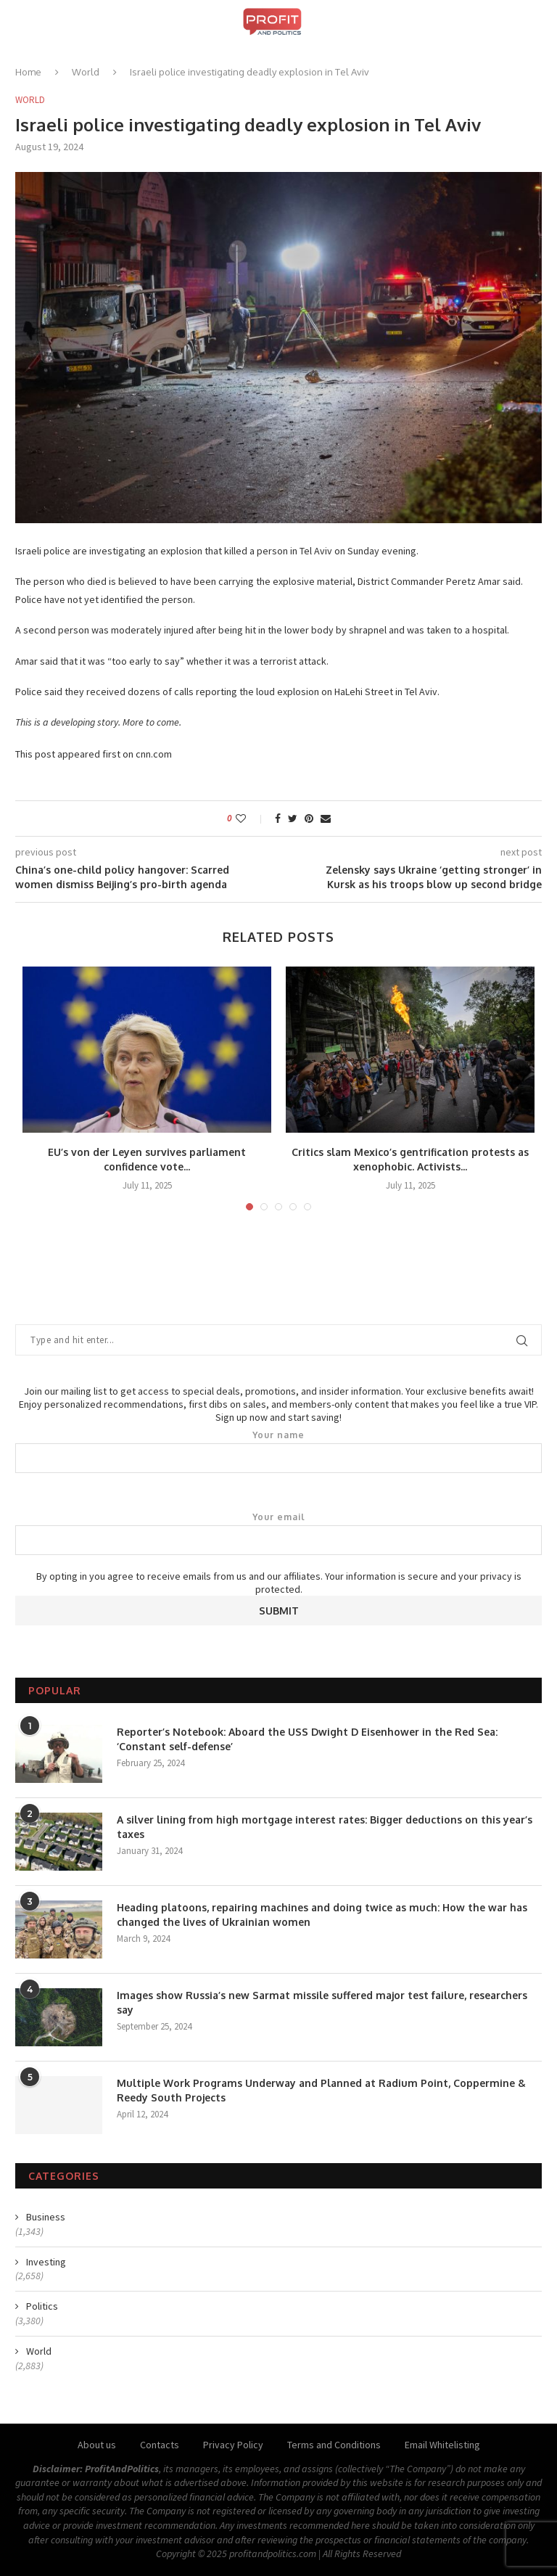  Describe the element at coordinates (321, 2090) in the screenshot. I see `Multiple Work Programs Underway and Planned at Radium Point, Coppermine & Reedy South Projects` at that location.